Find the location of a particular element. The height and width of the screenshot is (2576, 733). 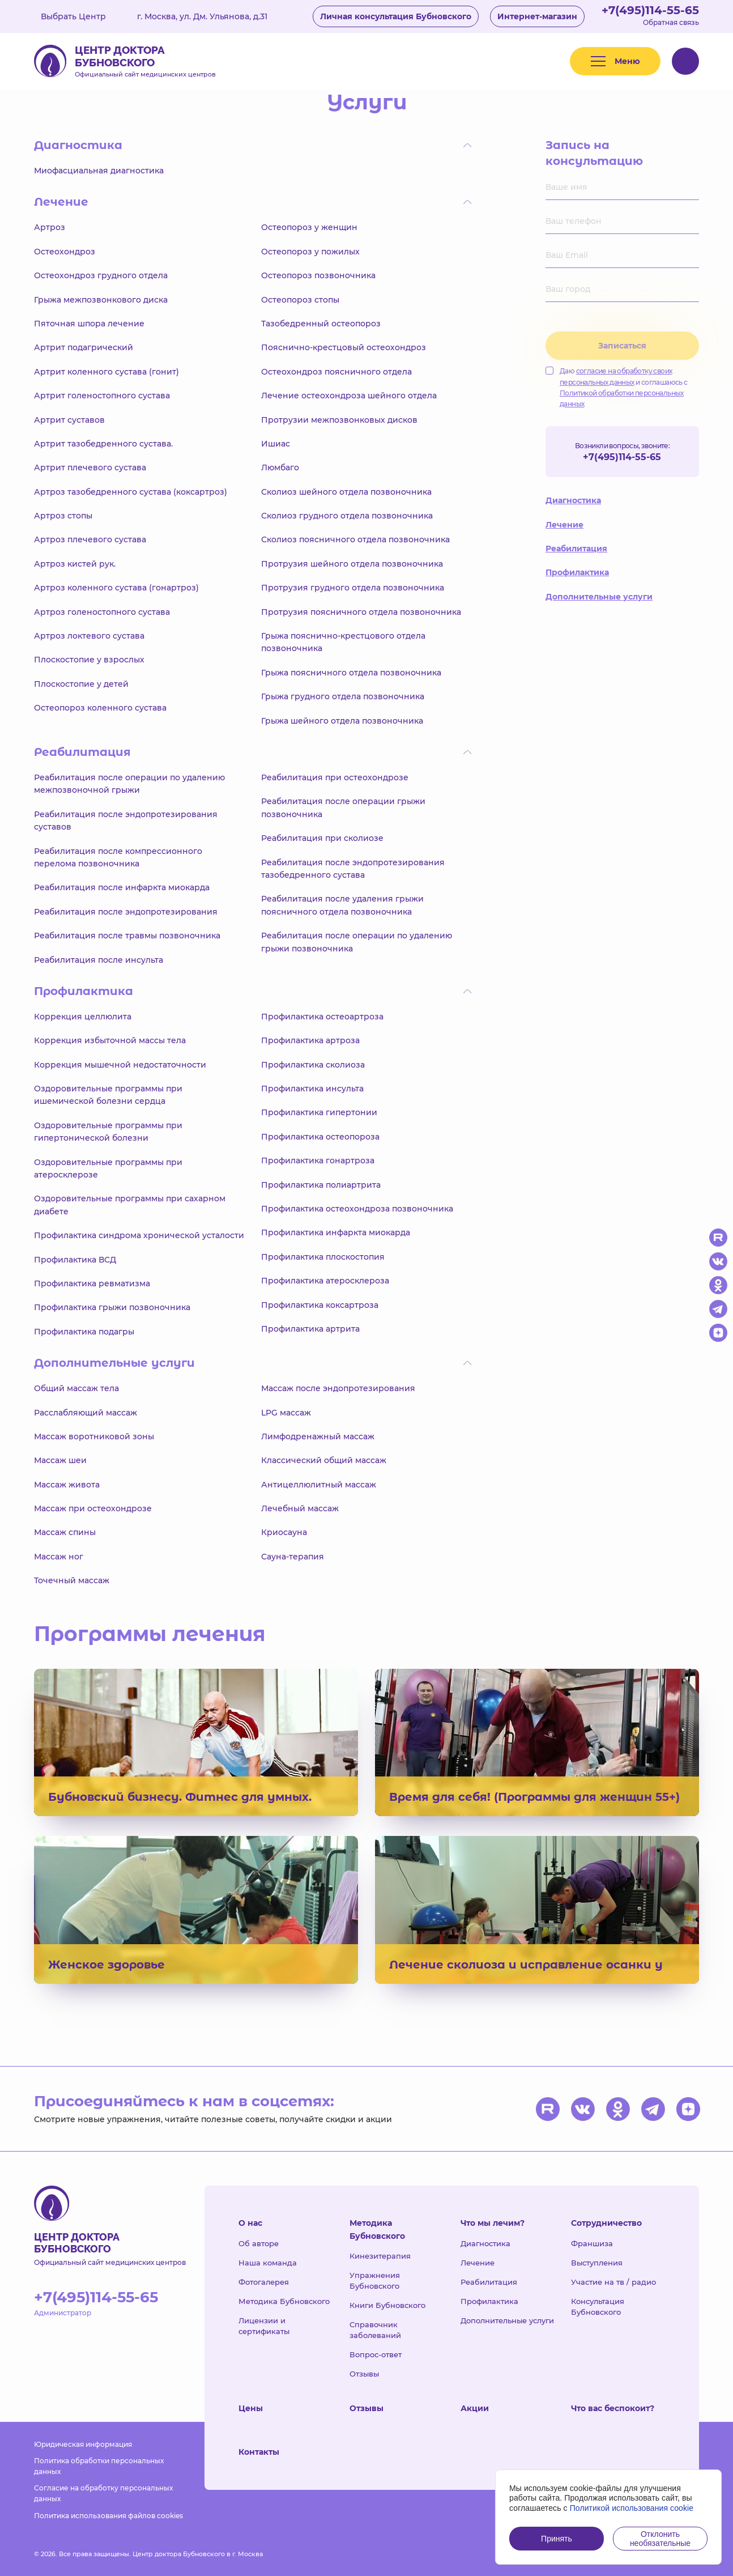

Лечебный массаж is located at coordinates (300, 1508).